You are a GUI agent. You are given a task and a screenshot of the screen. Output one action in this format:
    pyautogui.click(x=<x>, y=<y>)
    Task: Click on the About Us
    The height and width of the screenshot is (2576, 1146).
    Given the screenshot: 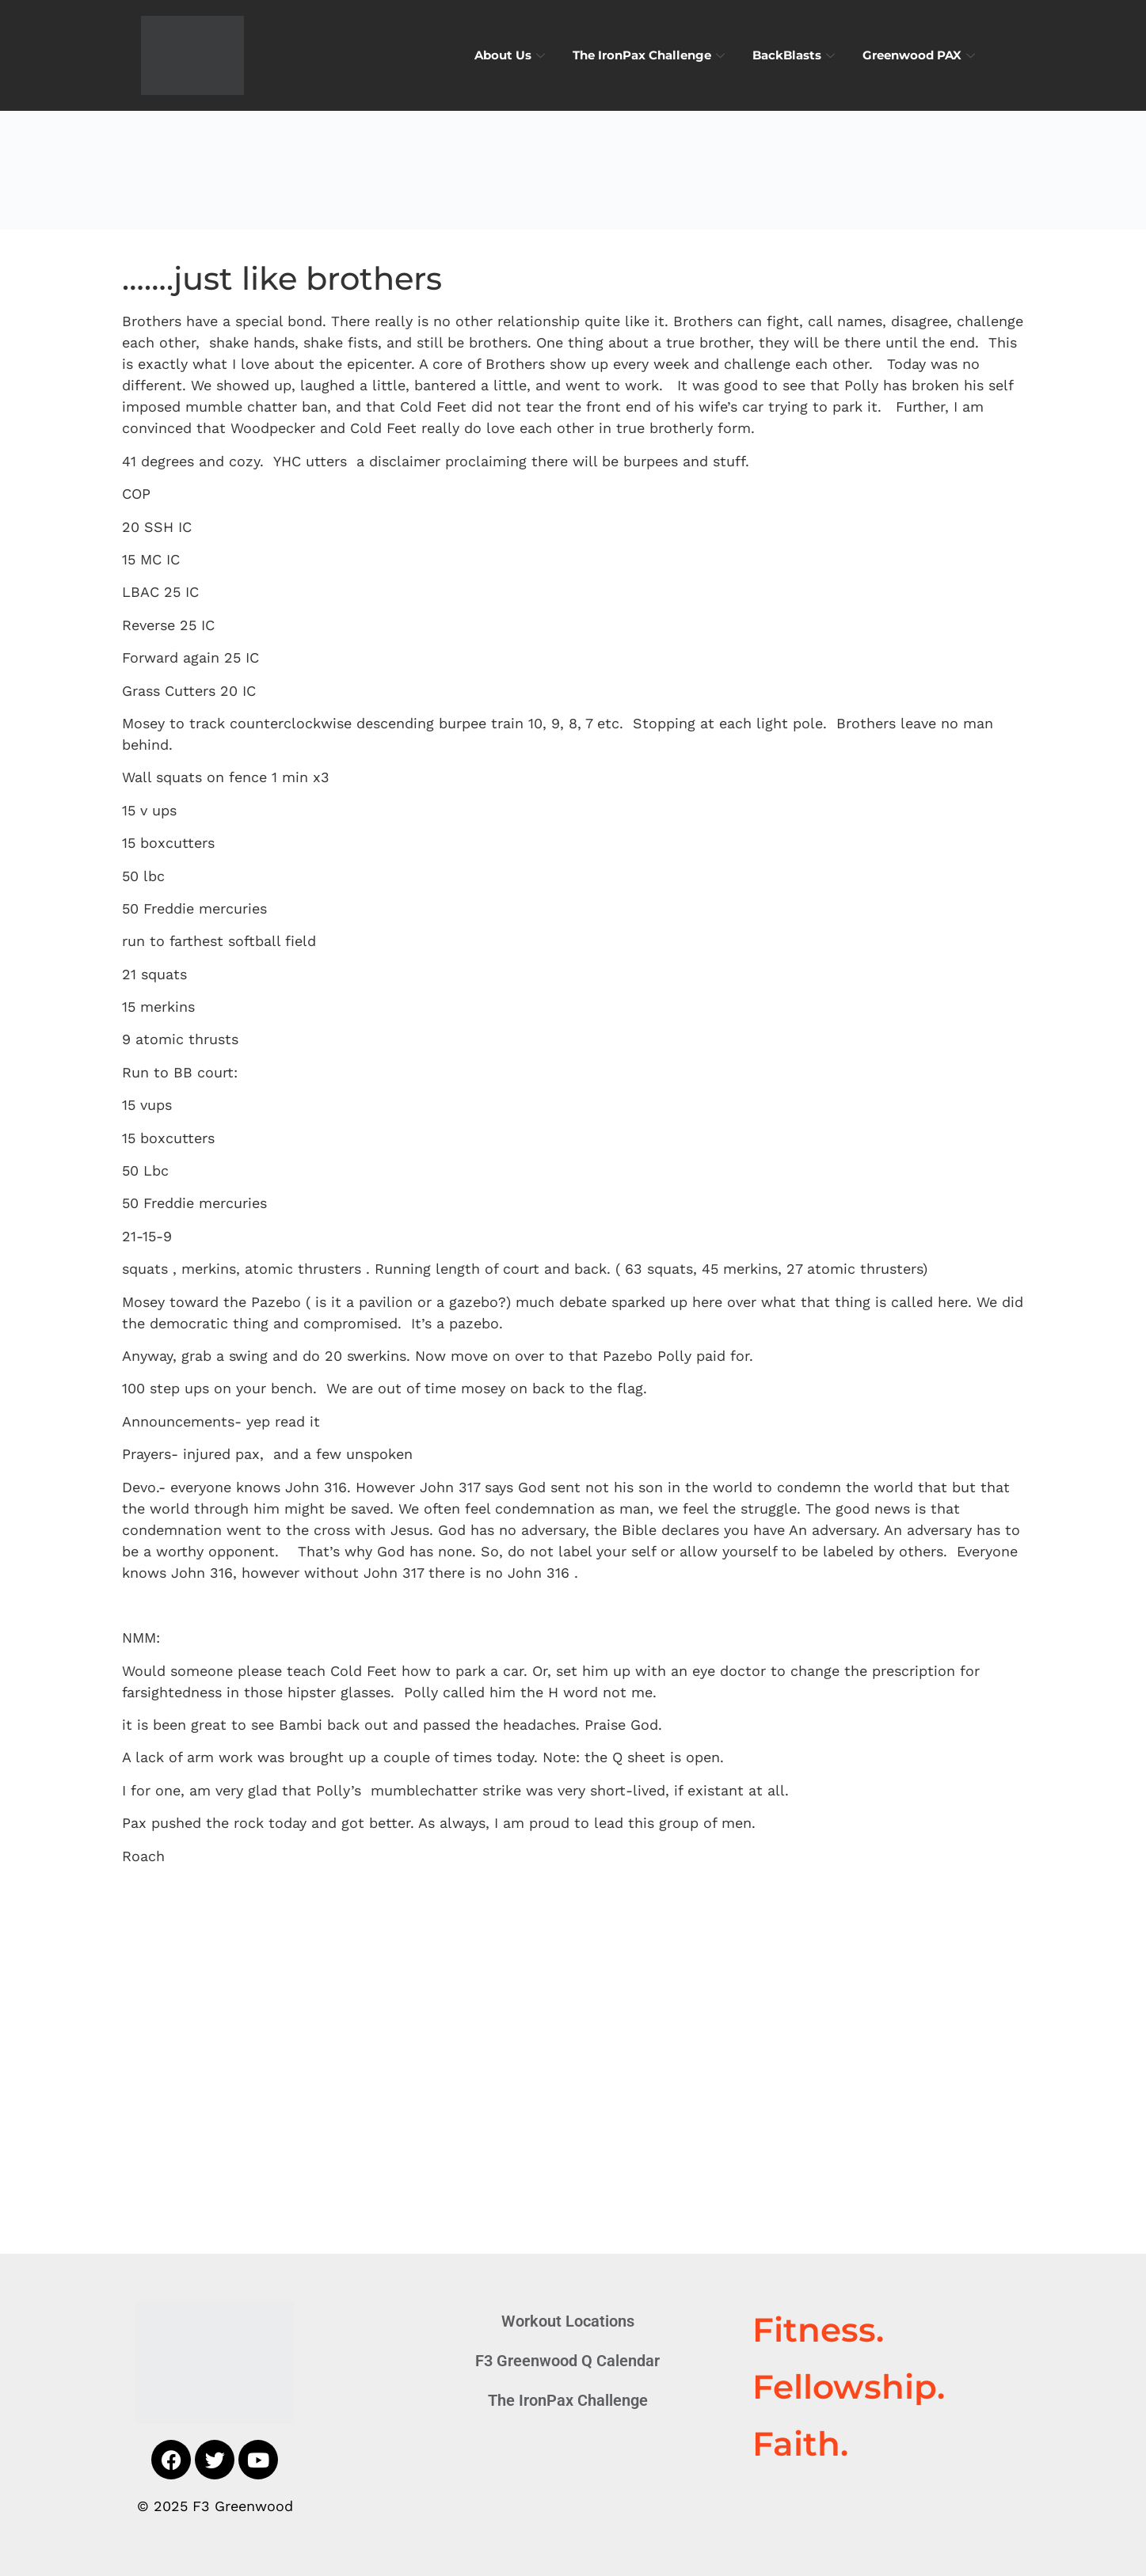 What is the action you would take?
    pyautogui.click(x=511, y=55)
    